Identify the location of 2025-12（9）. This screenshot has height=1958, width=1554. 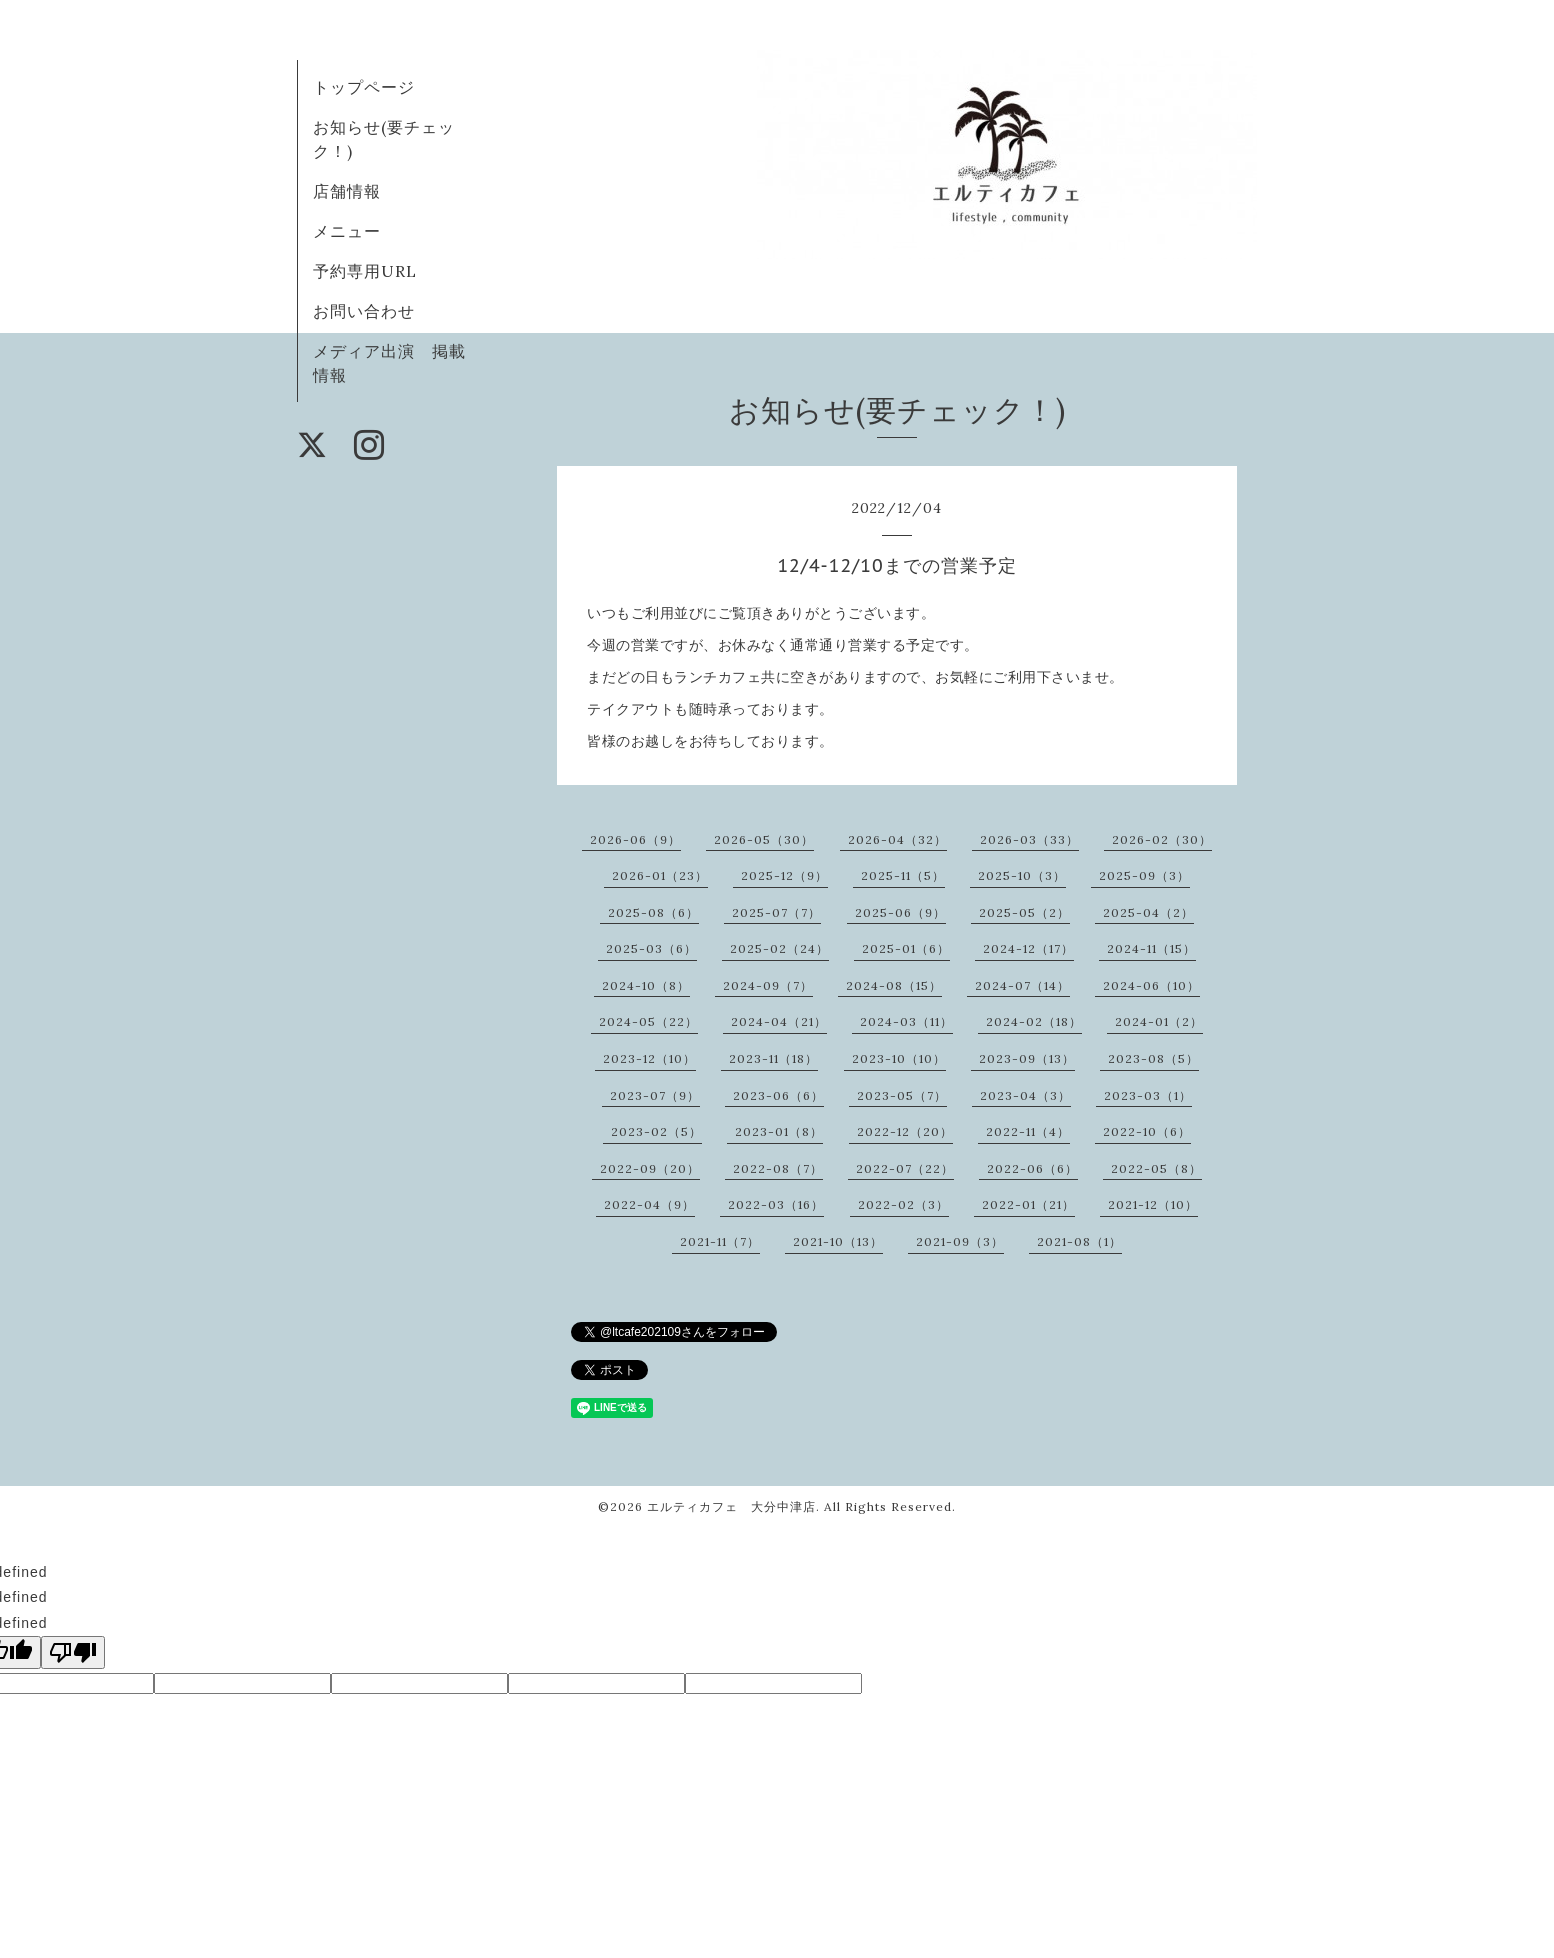
(784, 875).